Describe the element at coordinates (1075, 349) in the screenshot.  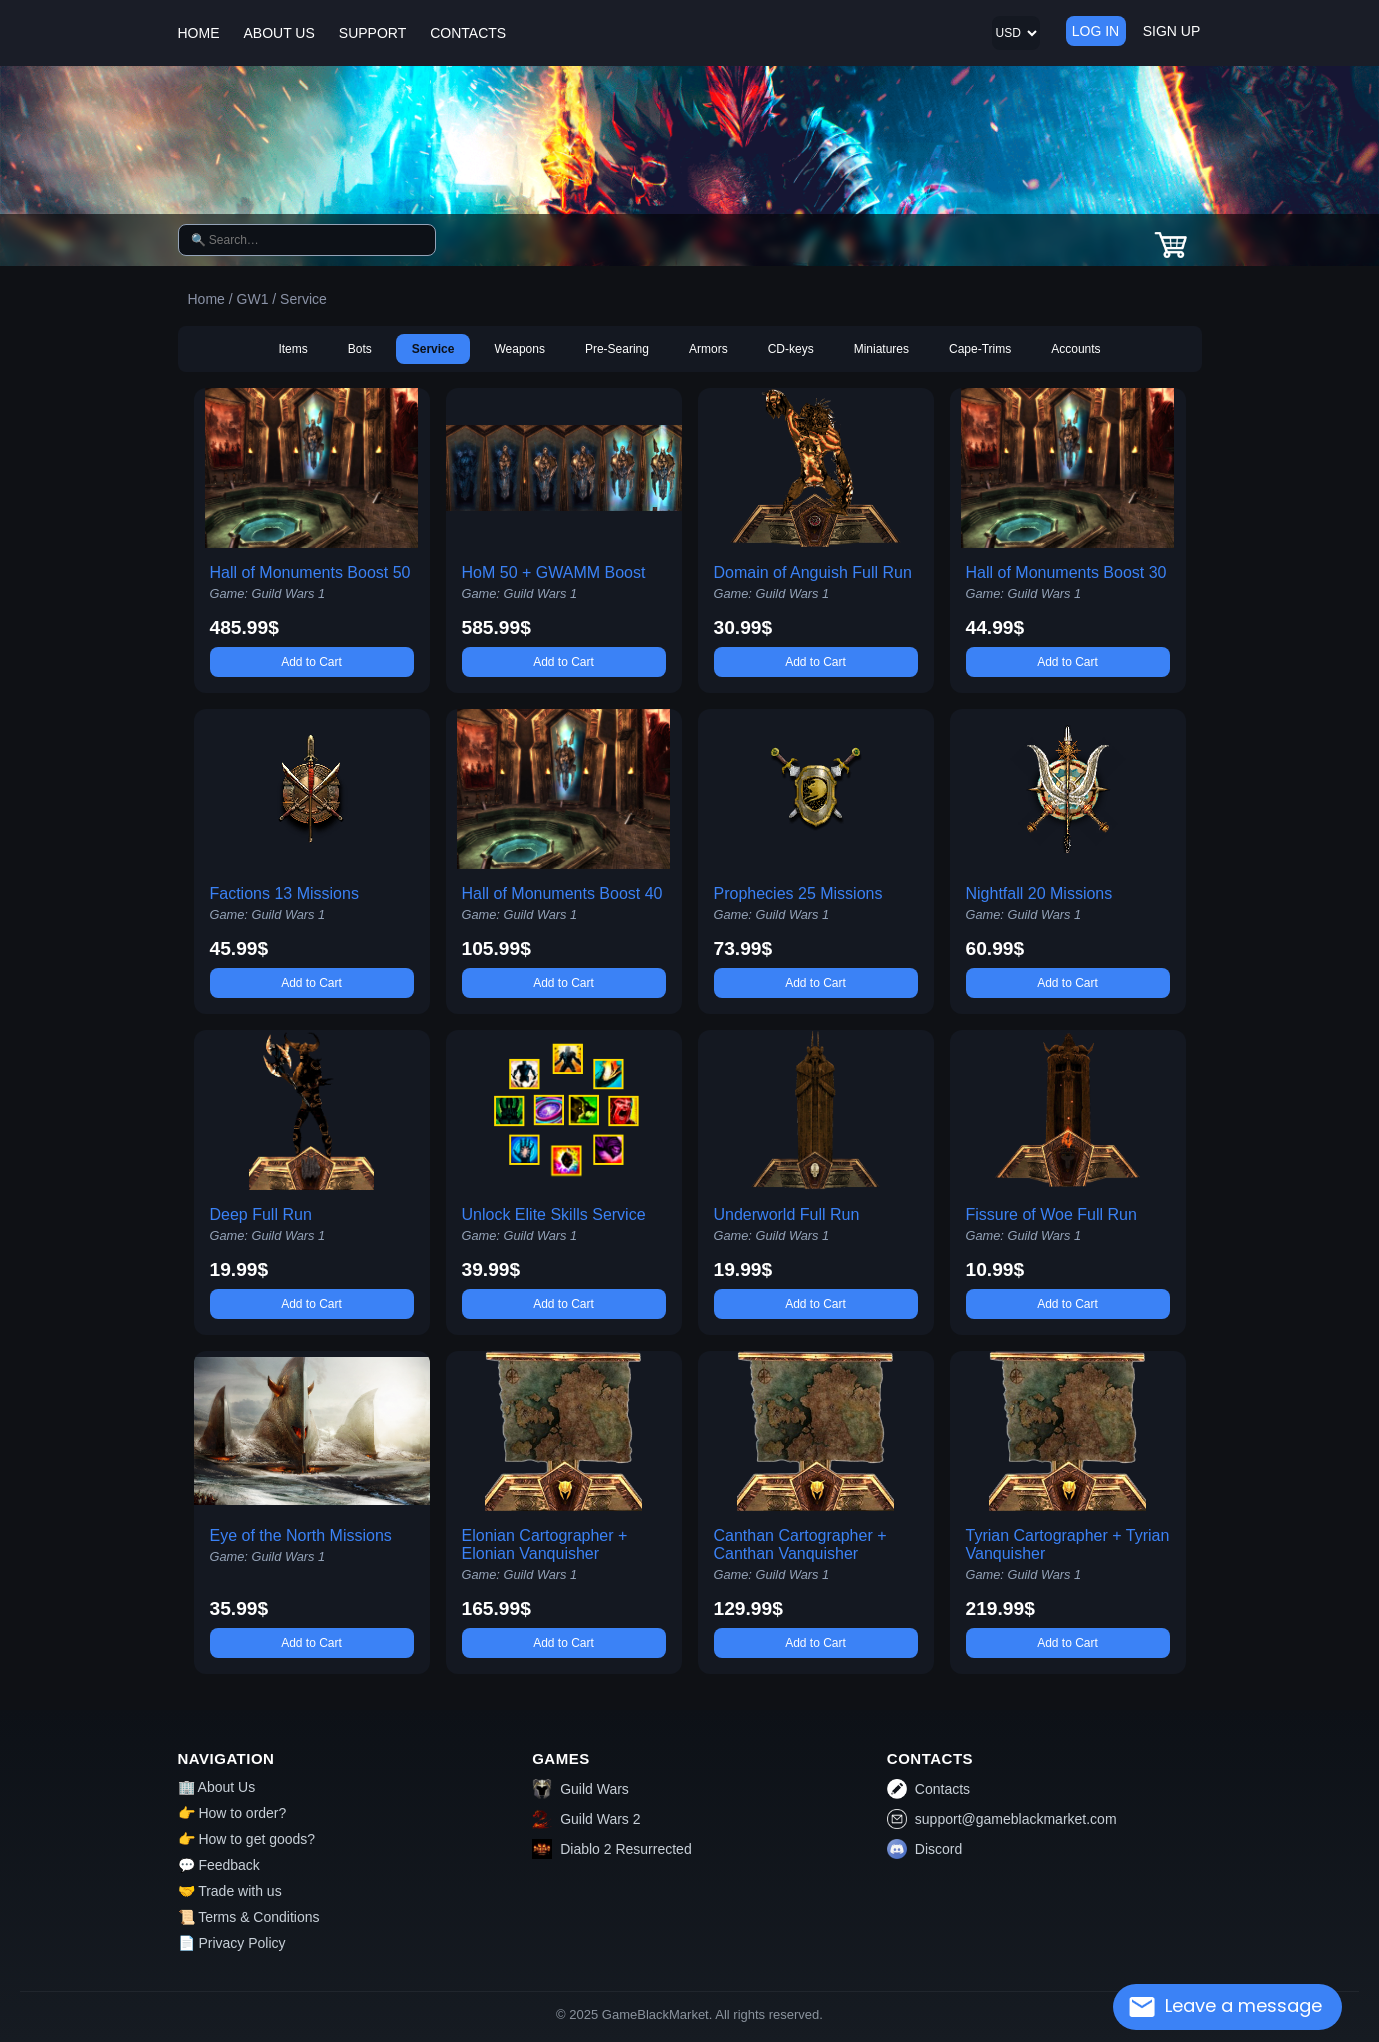
I see `Accounts` at that location.